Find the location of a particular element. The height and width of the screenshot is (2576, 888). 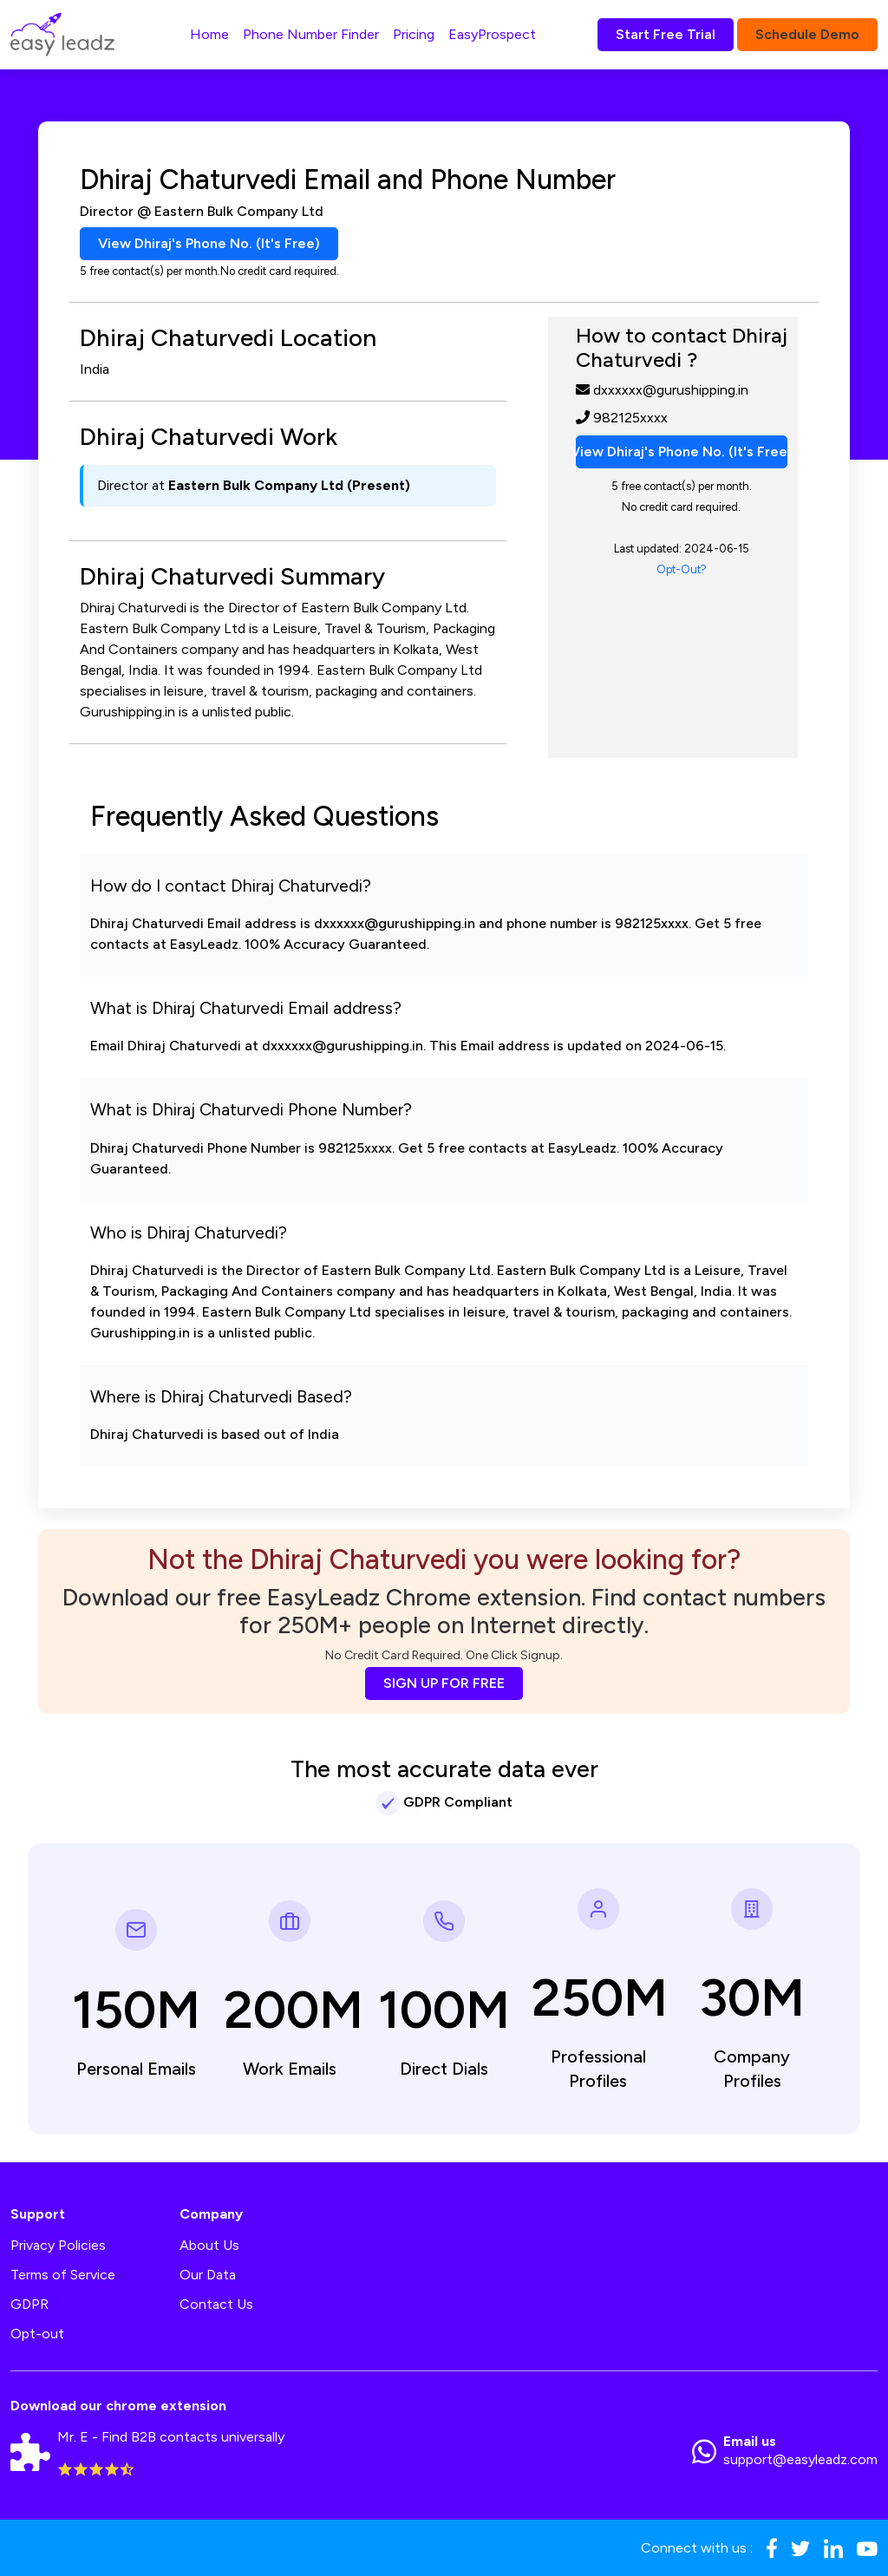

Schedule Demo is located at coordinates (807, 34).